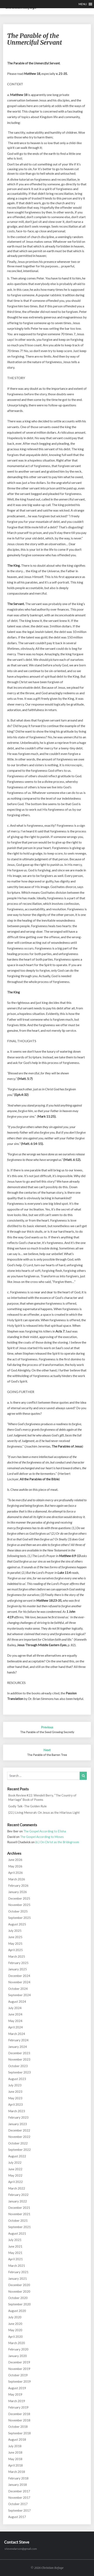  Describe the element at coordinates (18, 1963) in the screenshot. I see `February 2025` at that location.